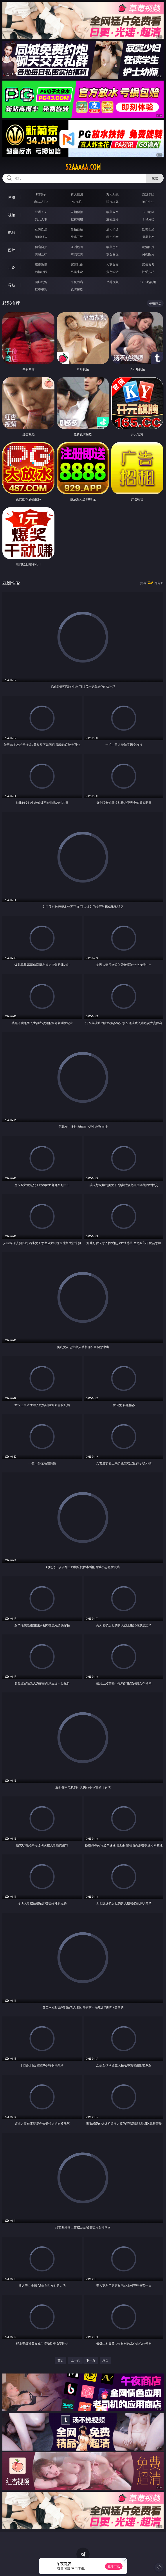 The image size is (166, 2576). Describe the element at coordinates (105, 2360) in the screenshot. I see `尾页` at that location.